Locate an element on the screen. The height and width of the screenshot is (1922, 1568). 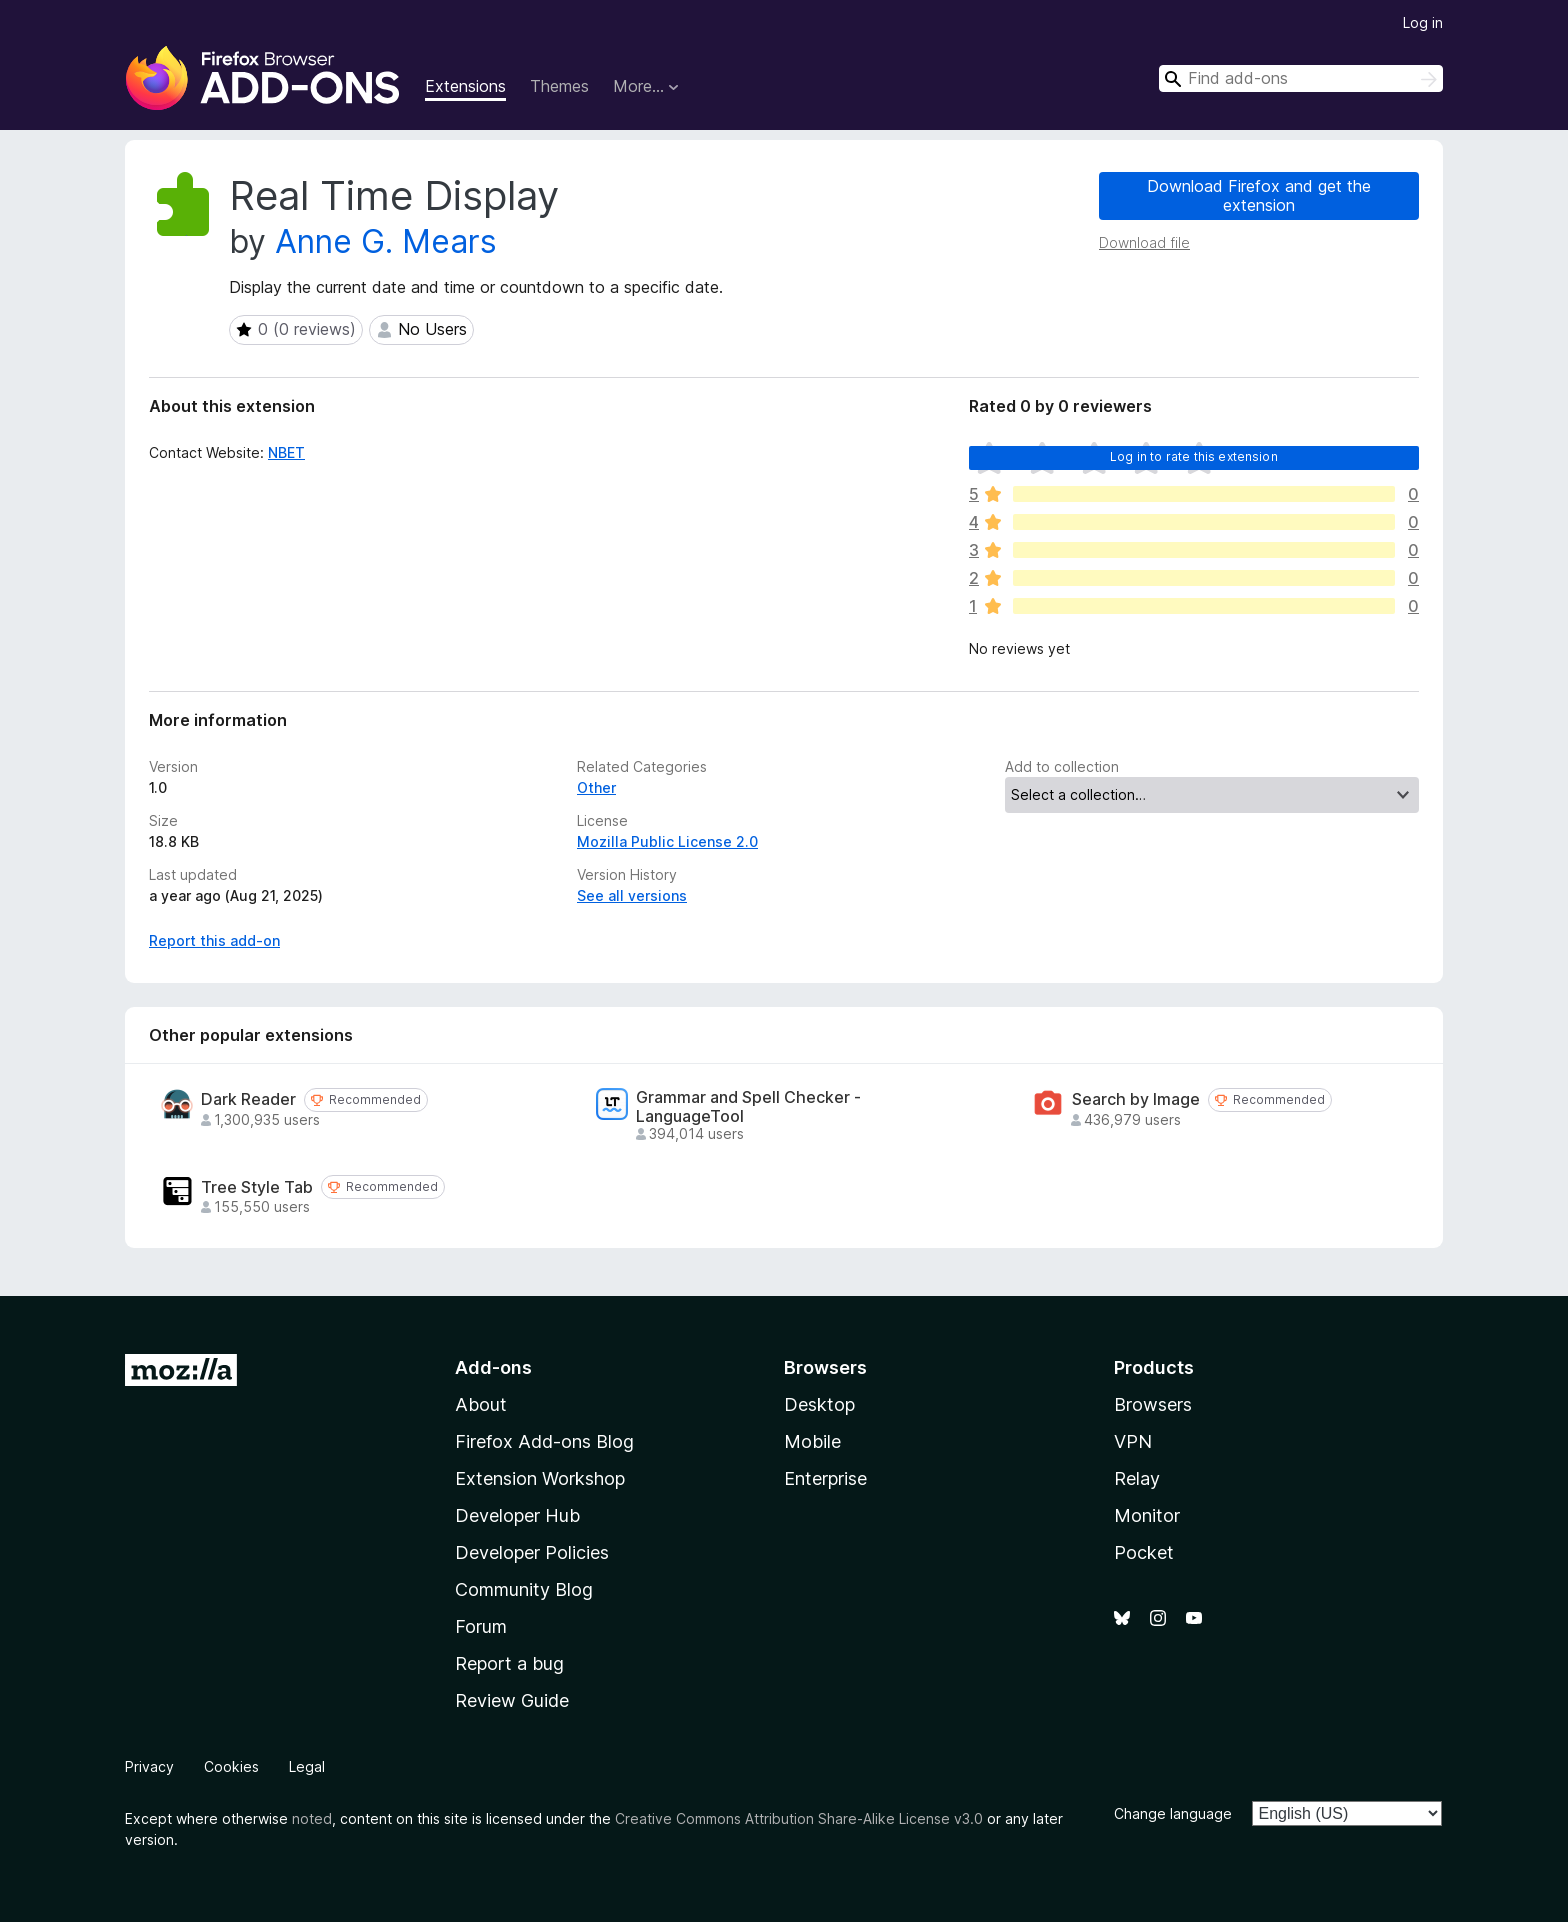
Mobile is located at coordinates (812, 1441).